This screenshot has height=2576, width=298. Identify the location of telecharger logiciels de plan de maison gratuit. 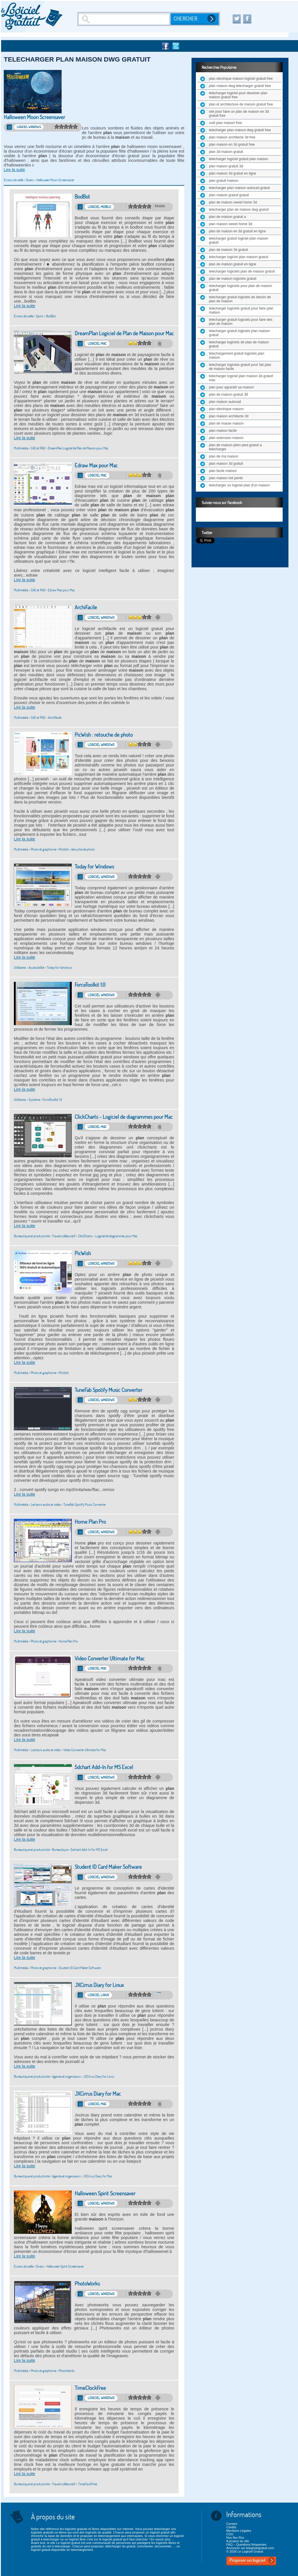
(239, 344).